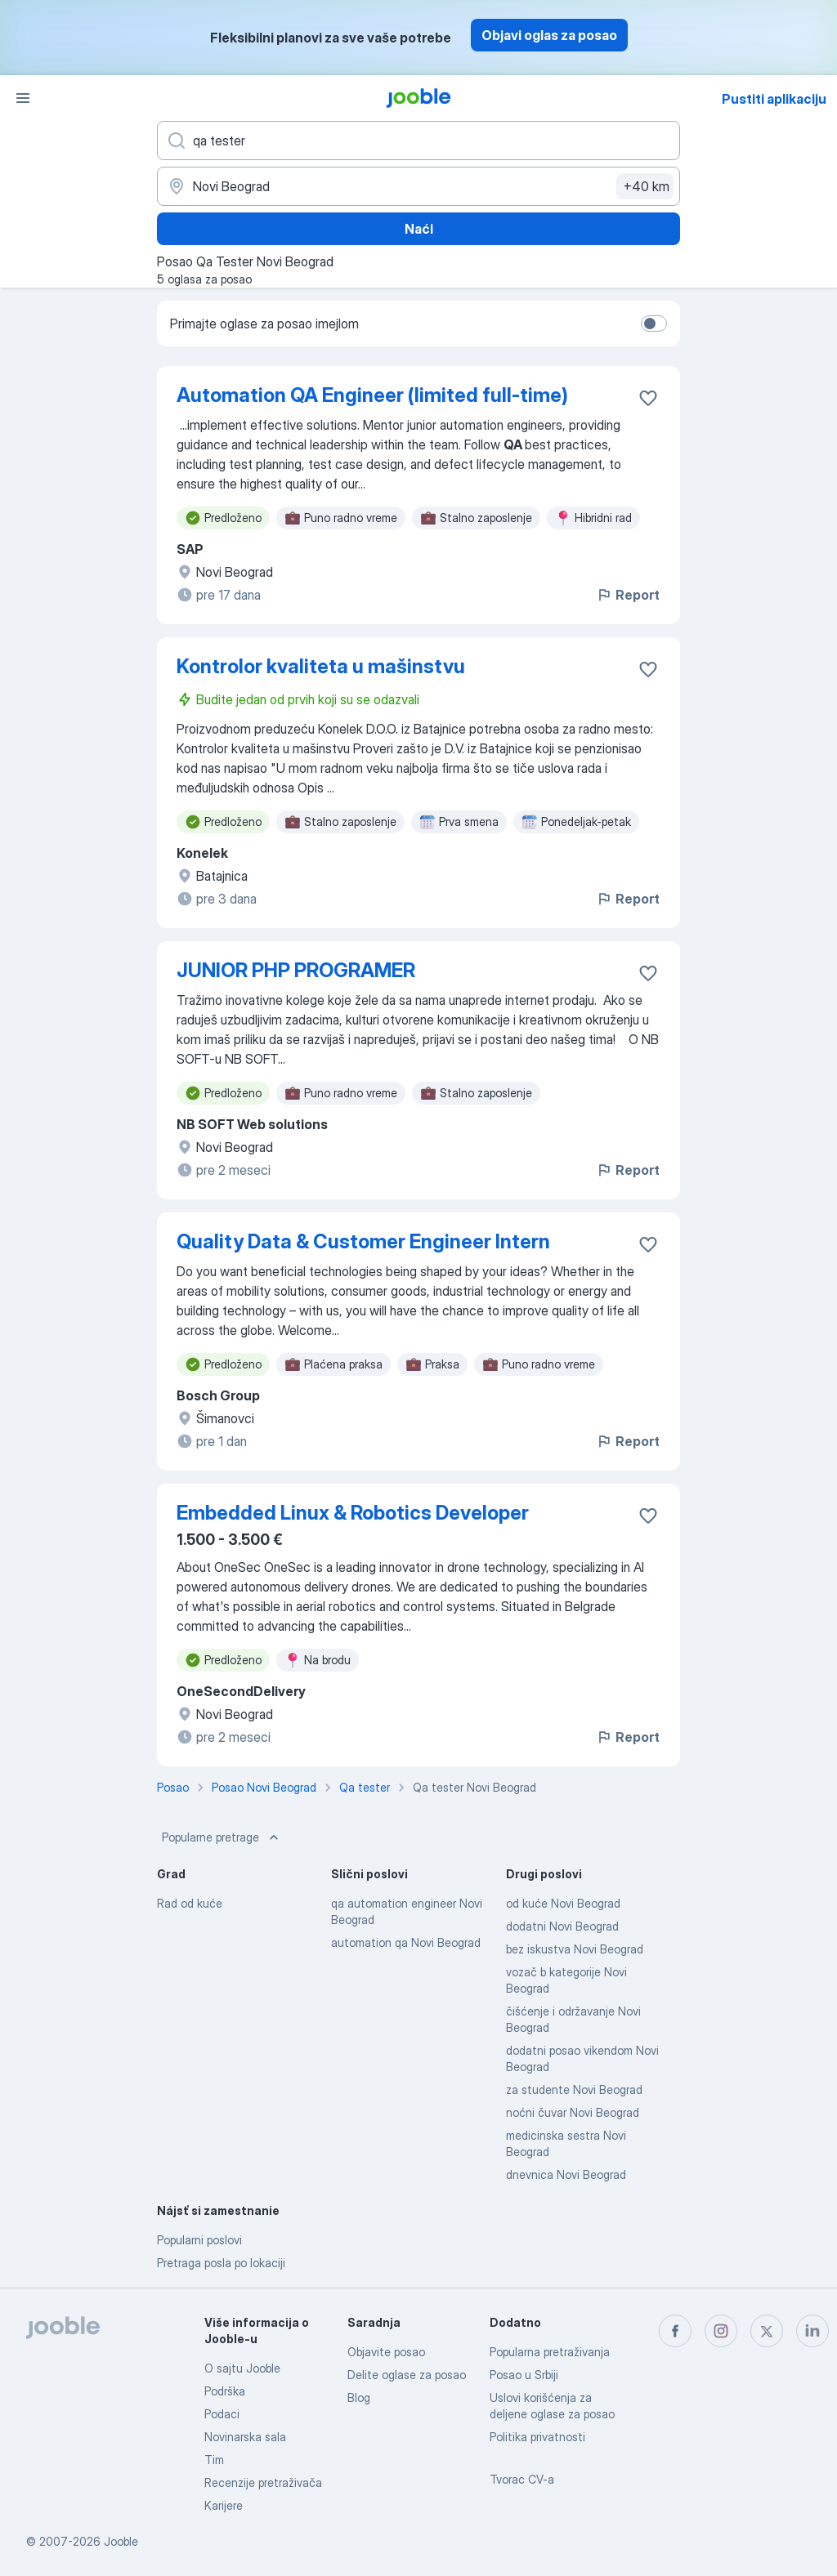 The image size is (837, 2576). I want to click on Recenzije pretraživača, so click(263, 2482).